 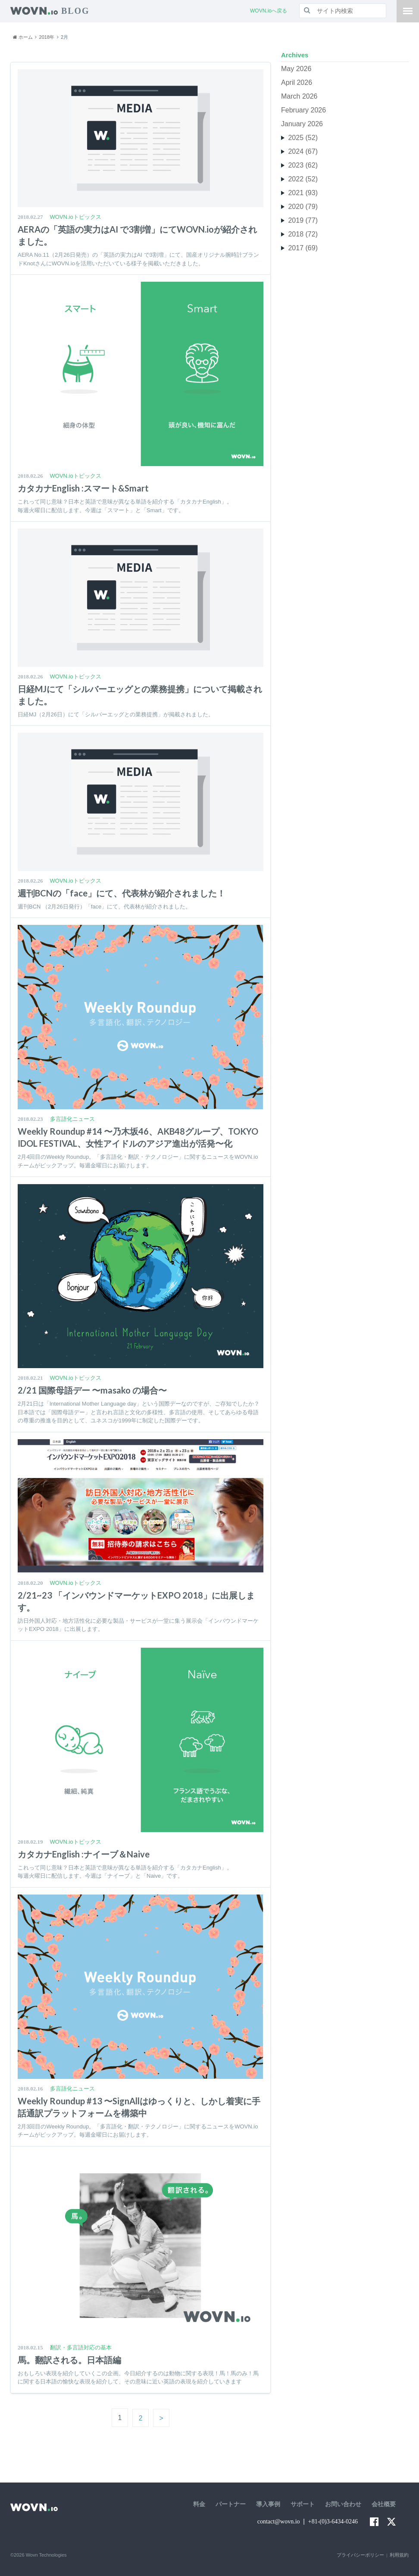 What do you see at coordinates (231, 2504) in the screenshot?
I see `パートナー` at bounding box center [231, 2504].